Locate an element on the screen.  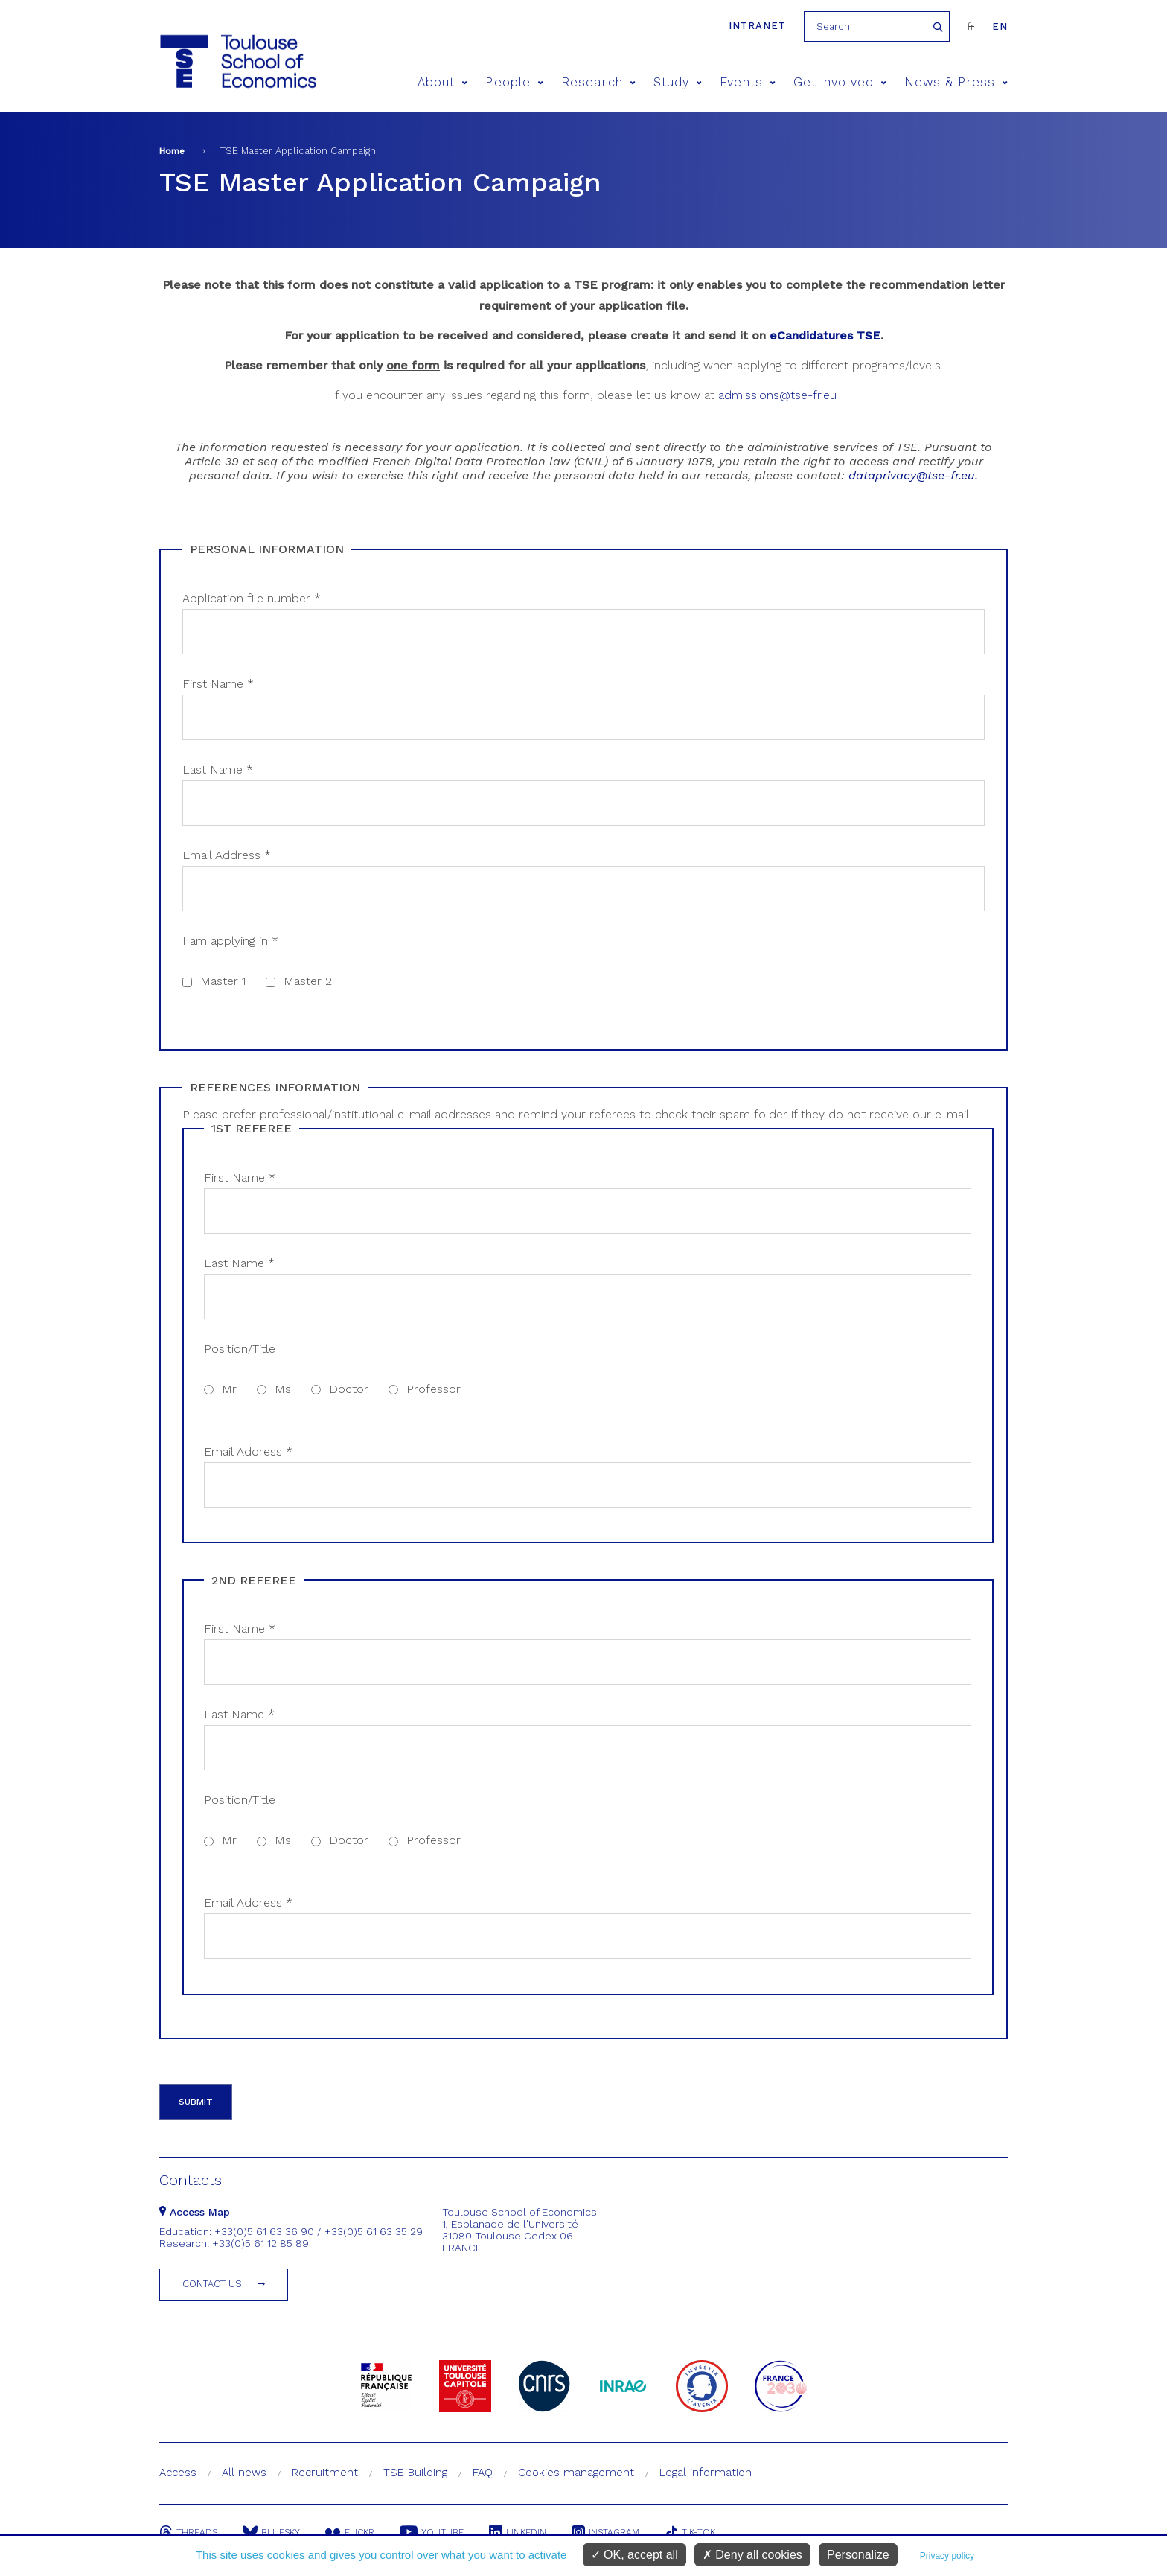
Recruitment is located at coordinates (325, 2472).